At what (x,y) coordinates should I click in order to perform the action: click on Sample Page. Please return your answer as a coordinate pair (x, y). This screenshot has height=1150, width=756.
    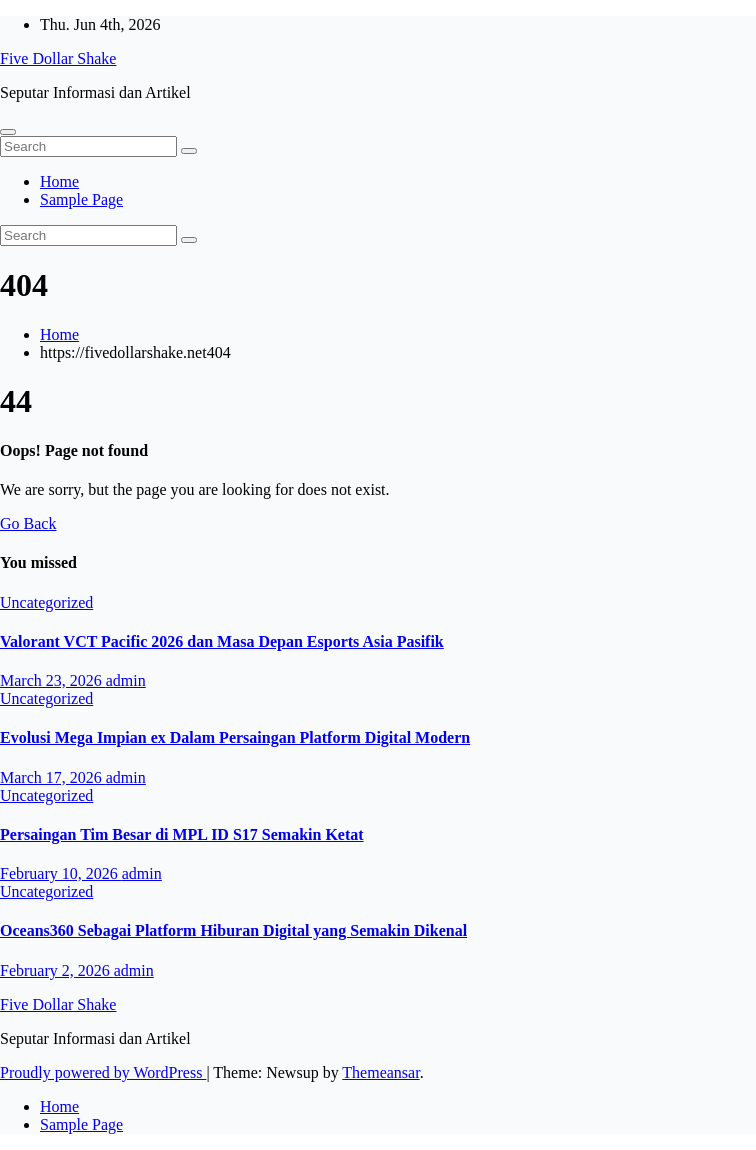
    Looking at the image, I should click on (81, 199).